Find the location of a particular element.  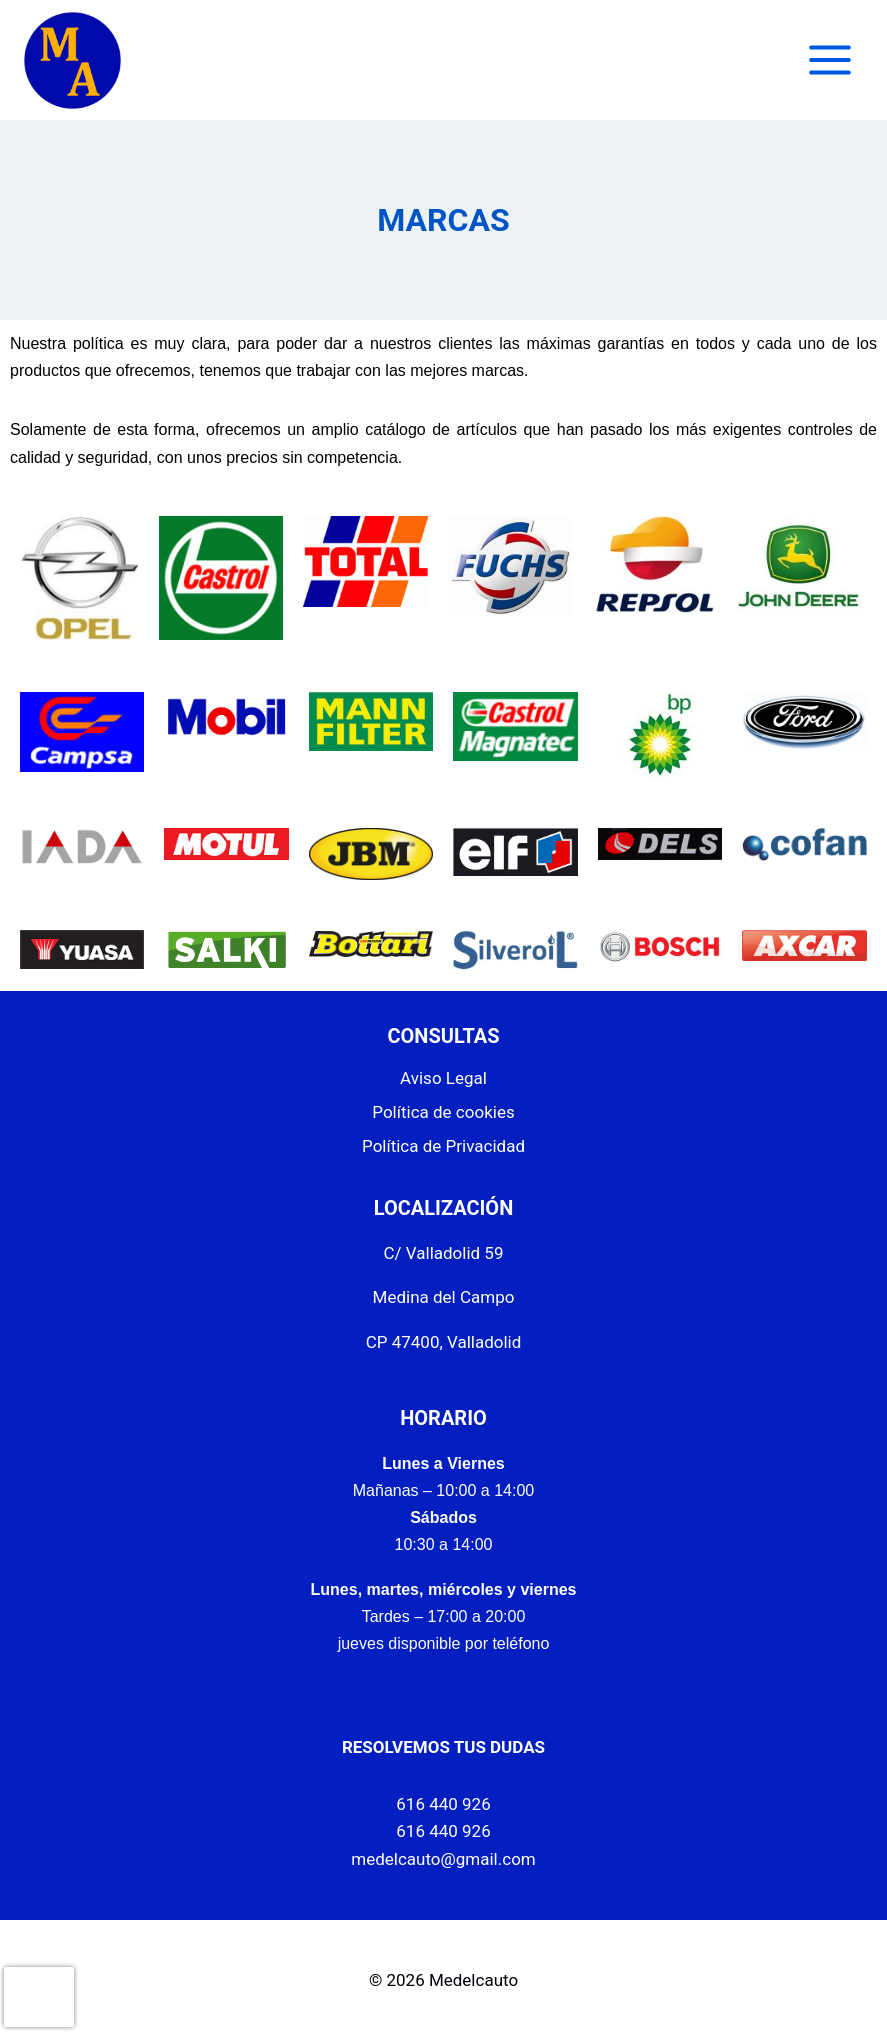

medelcauto@gmail.com is located at coordinates (443, 1859).